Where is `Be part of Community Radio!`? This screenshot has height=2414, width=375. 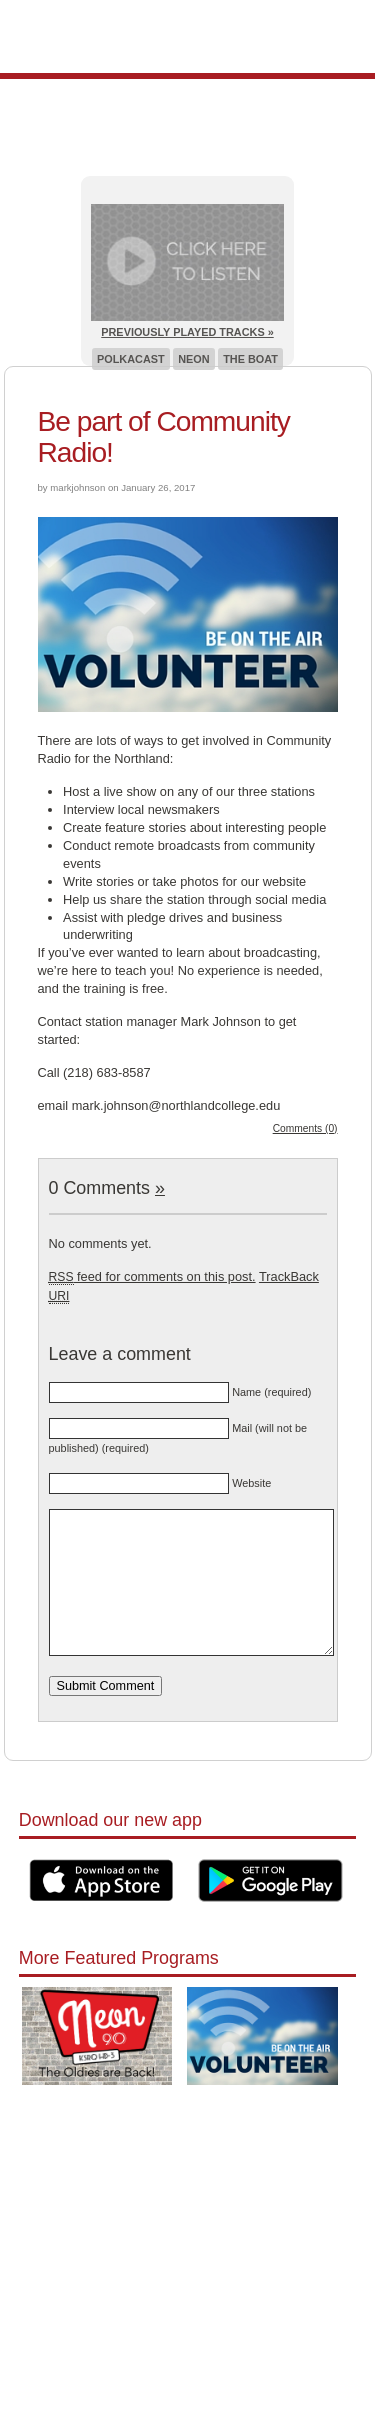
Be part of Community Radio! is located at coordinates (164, 437).